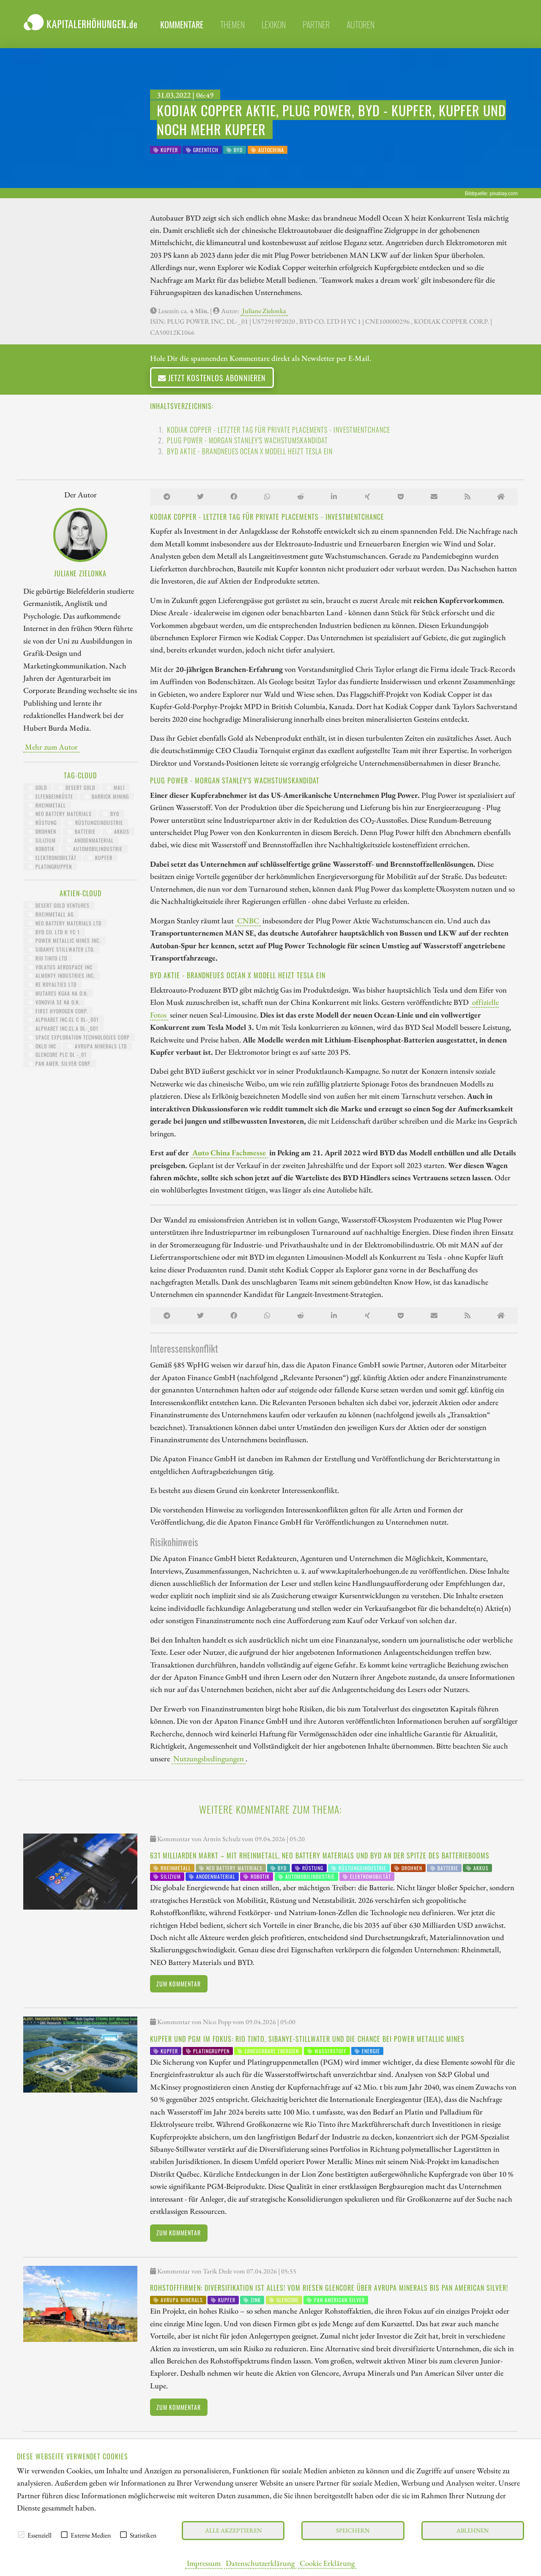  I want to click on BYD Aktie - brandneues Ocean X Modell heizt Tesla ein, so click(250, 451).